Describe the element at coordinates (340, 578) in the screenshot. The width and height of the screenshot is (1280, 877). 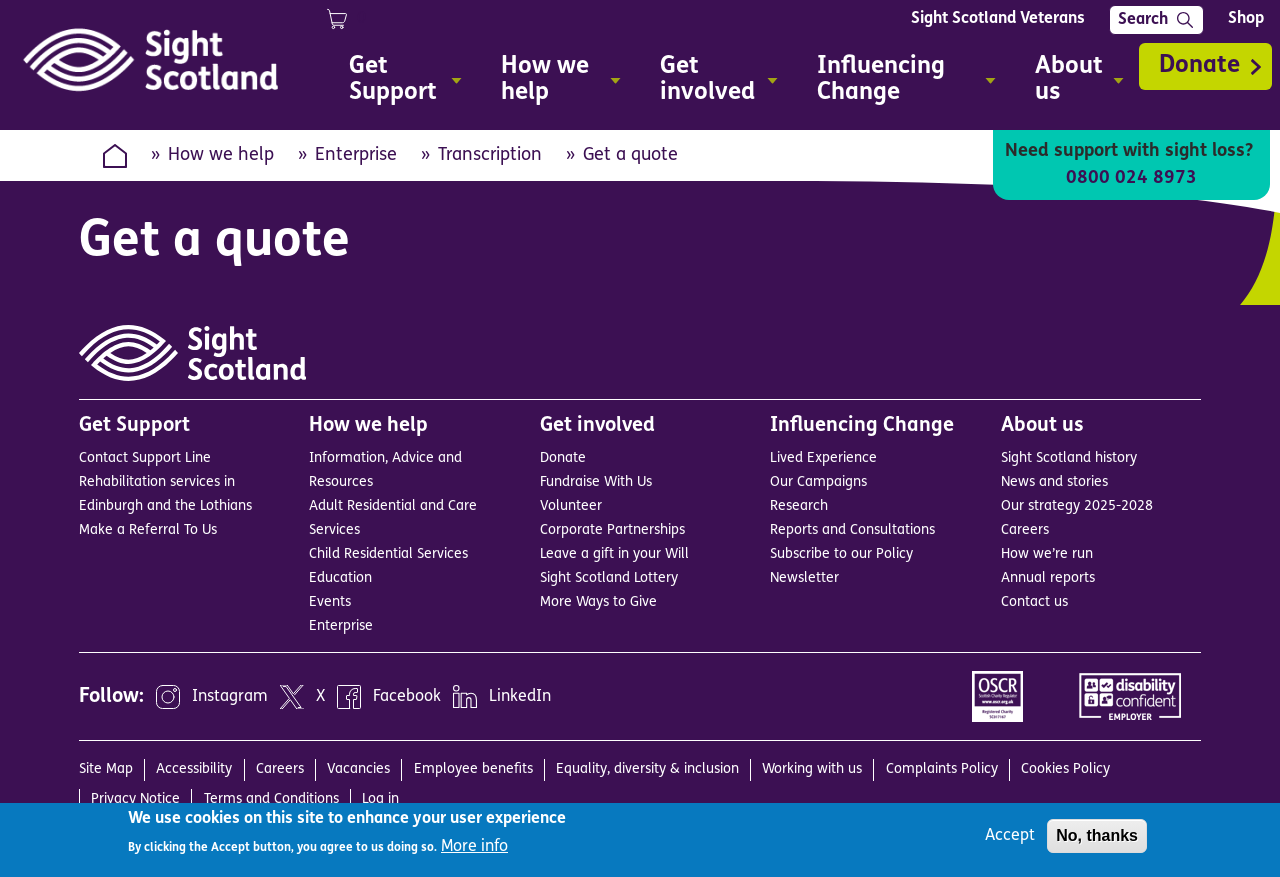
I see `Education` at that location.